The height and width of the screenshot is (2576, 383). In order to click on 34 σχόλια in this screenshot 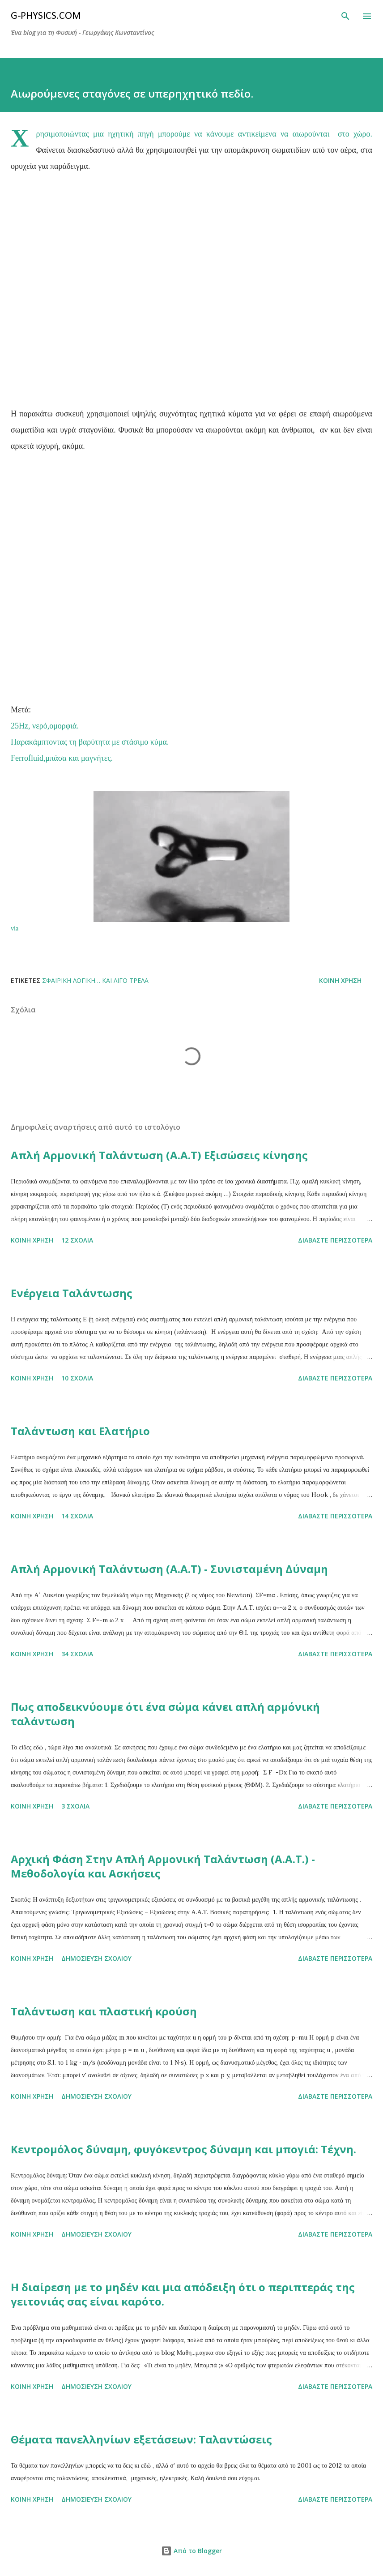, I will do `click(77, 1654)`.